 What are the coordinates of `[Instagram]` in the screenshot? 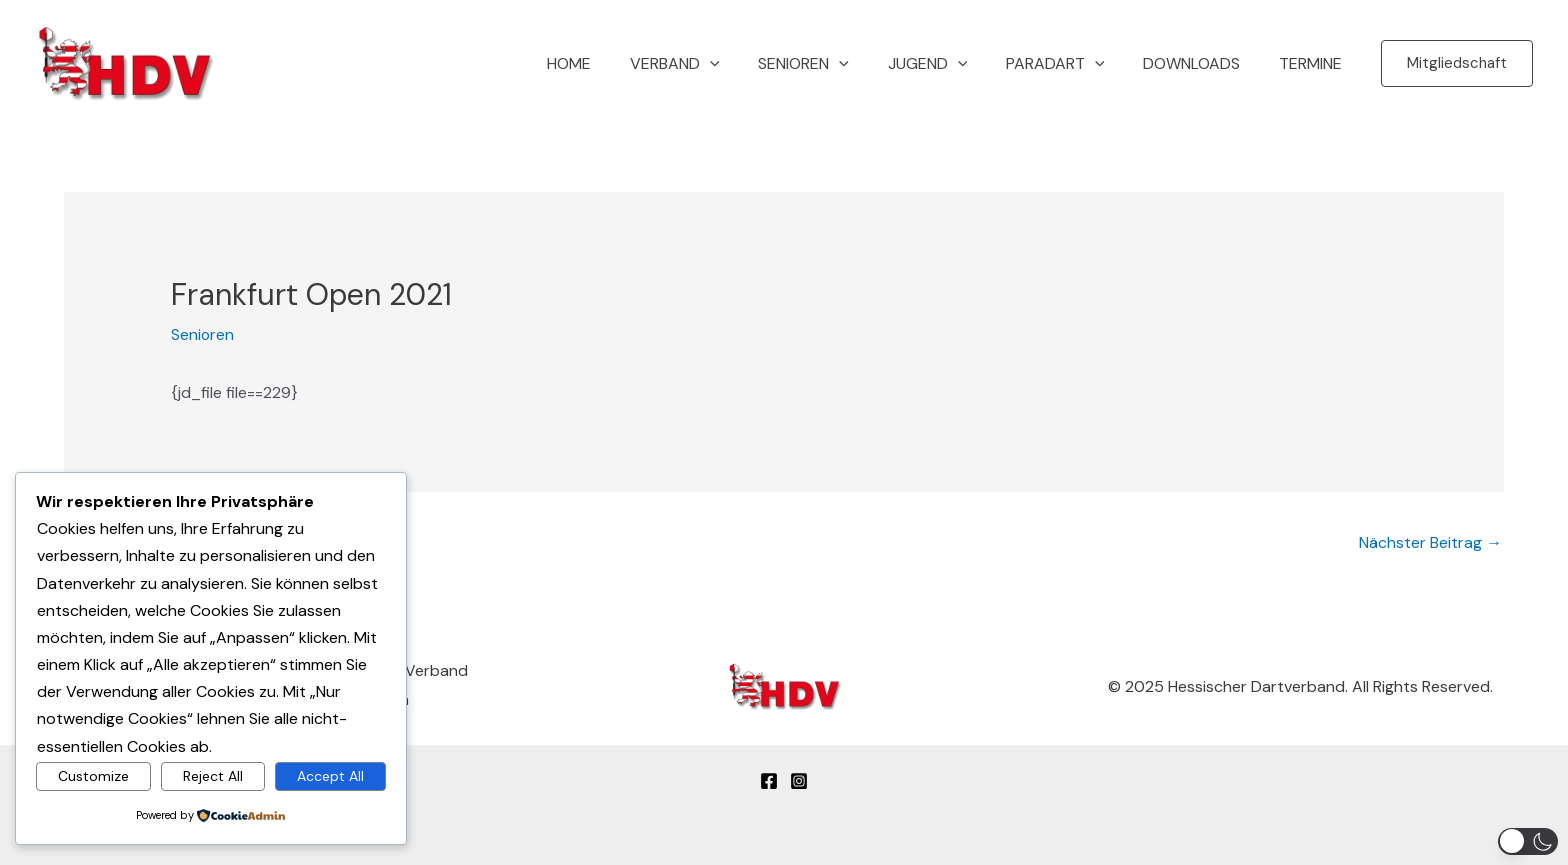 It's located at (799, 779).